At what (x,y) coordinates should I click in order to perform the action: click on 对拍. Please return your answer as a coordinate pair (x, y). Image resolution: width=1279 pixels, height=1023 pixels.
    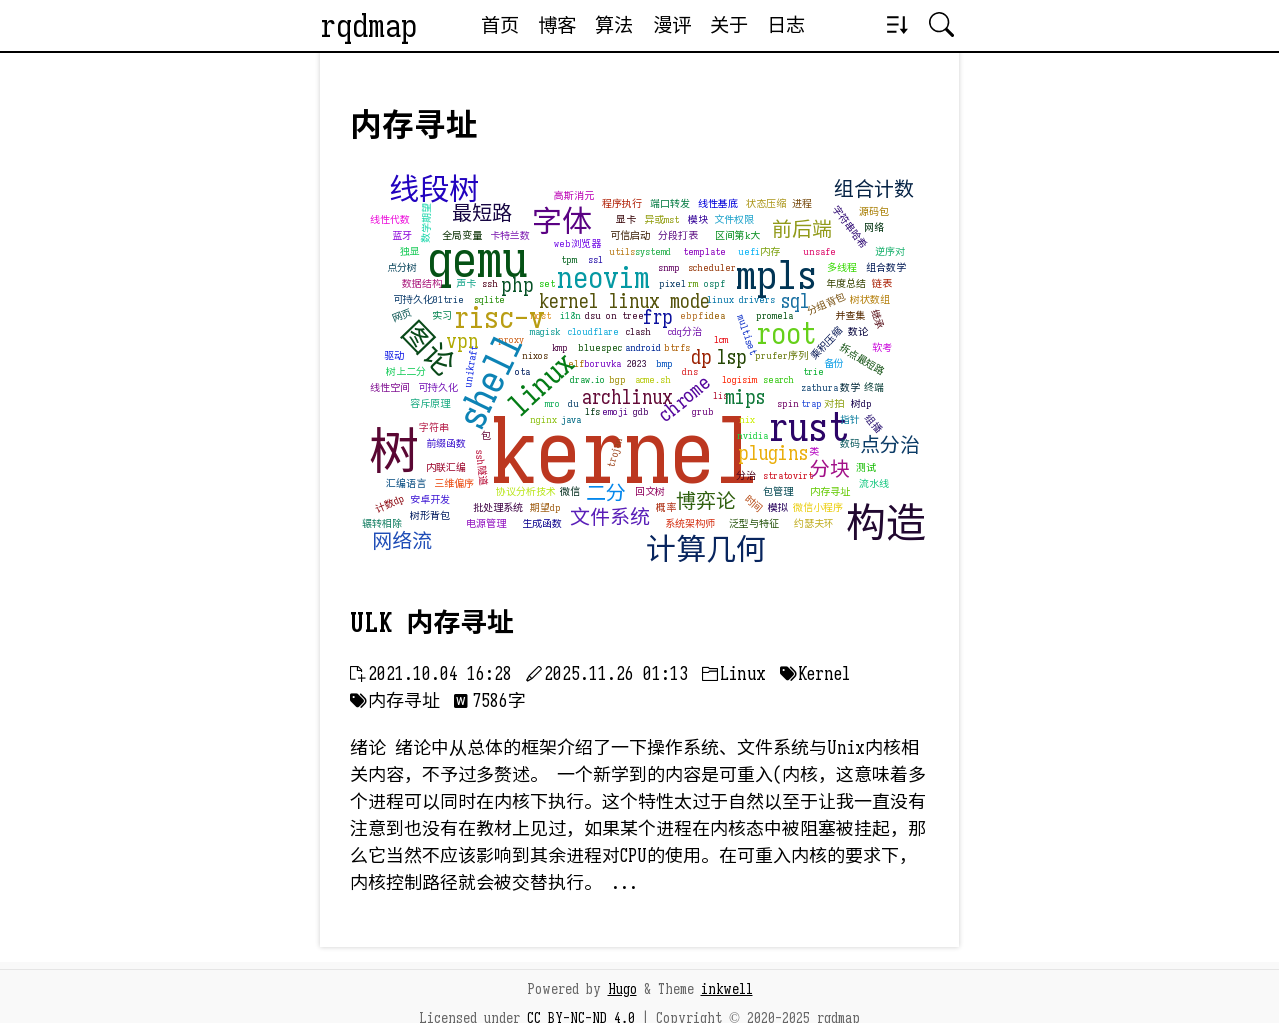
    Looking at the image, I should click on (834, 403).